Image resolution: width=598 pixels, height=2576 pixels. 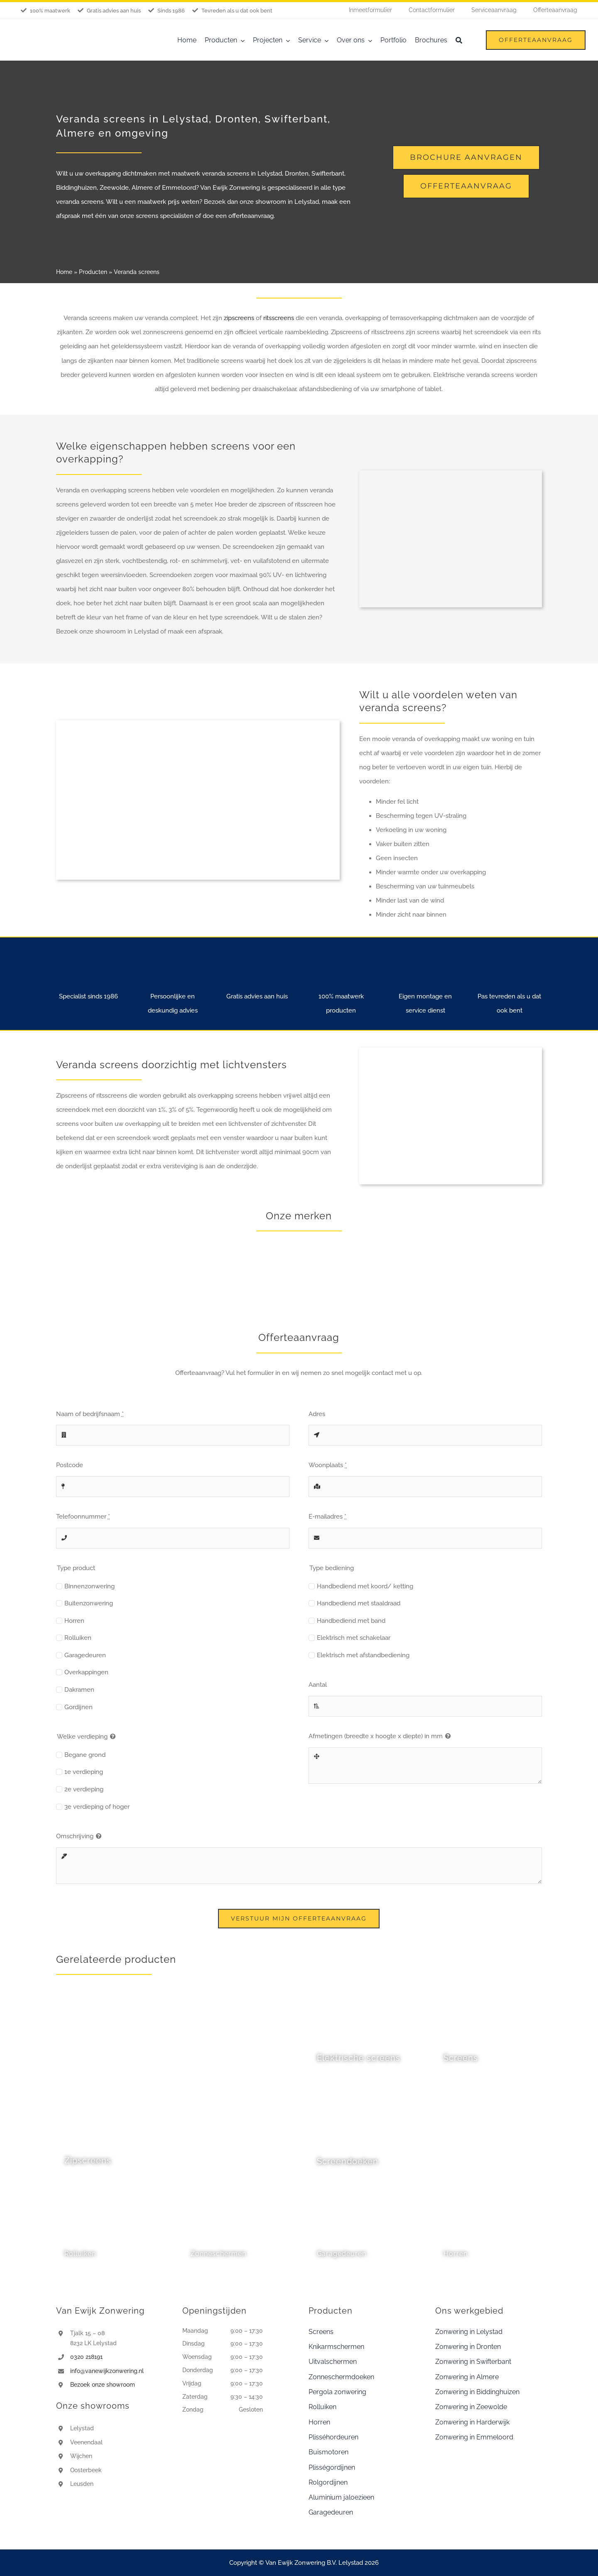 I want to click on Postcode, so click(x=69, y=1465).